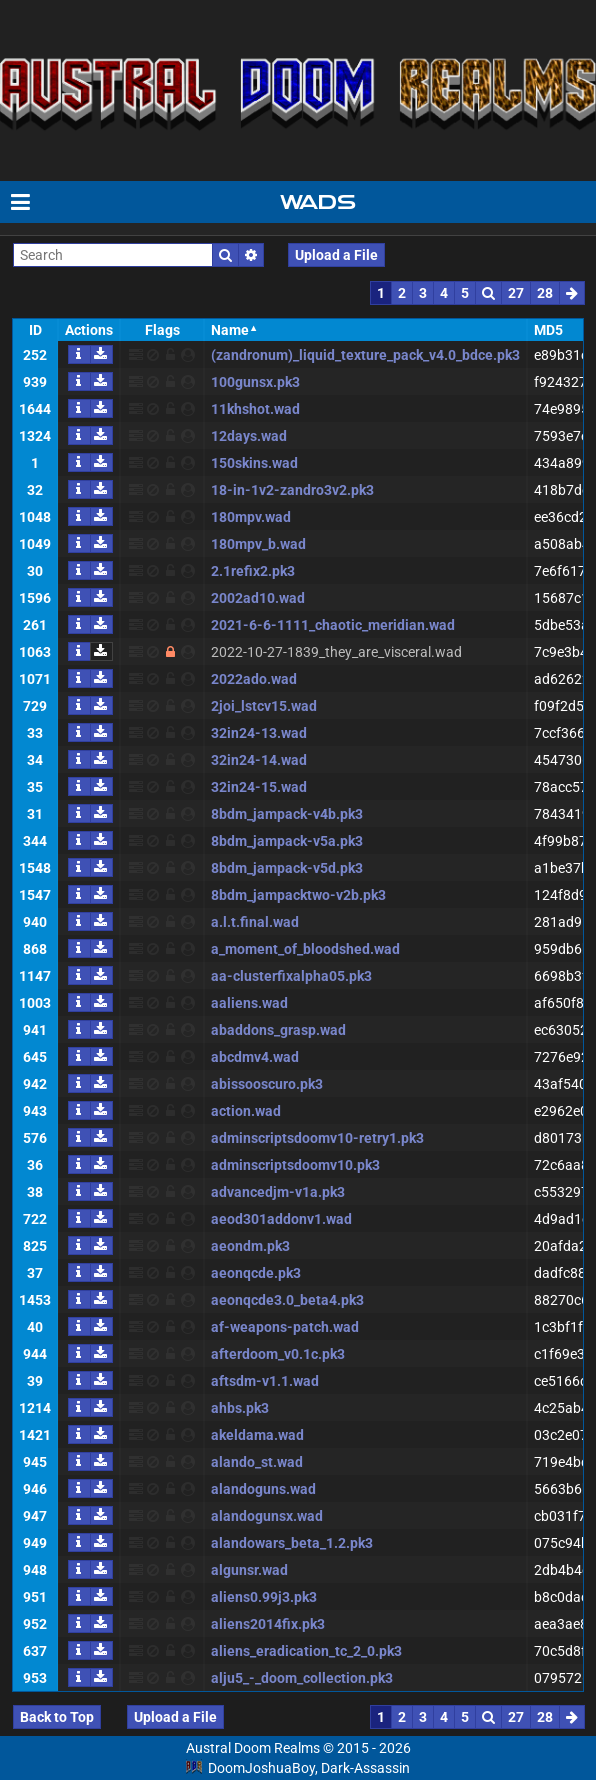 This screenshot has height=1780, width=596. I want to click on aliens2014fix.pk3, so click(268, 1624).